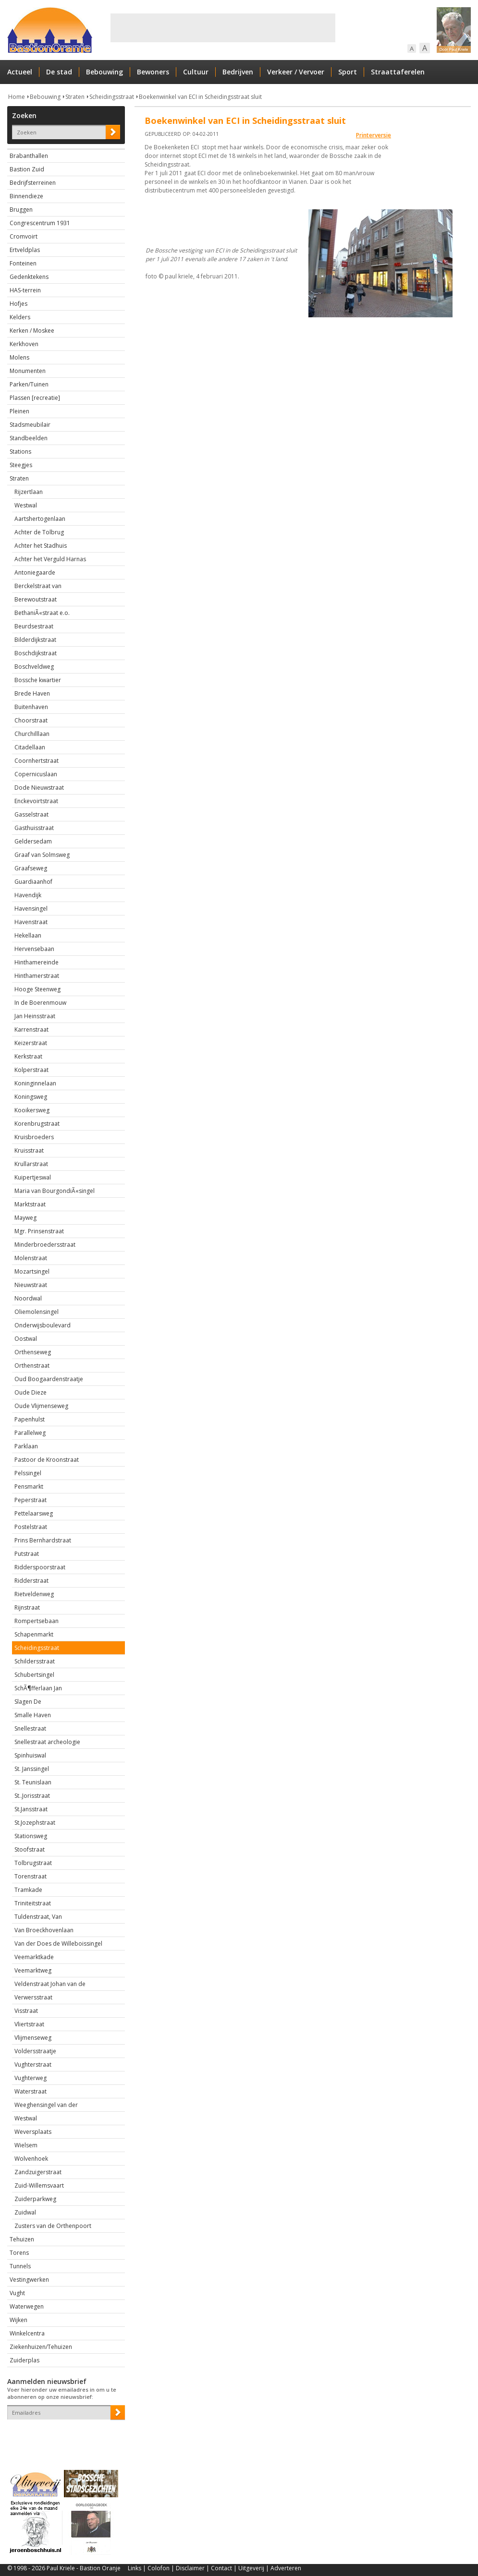  Describe the element at coordinates (31, 814) in the screenshot. I see `Gasselstraat` at that location.